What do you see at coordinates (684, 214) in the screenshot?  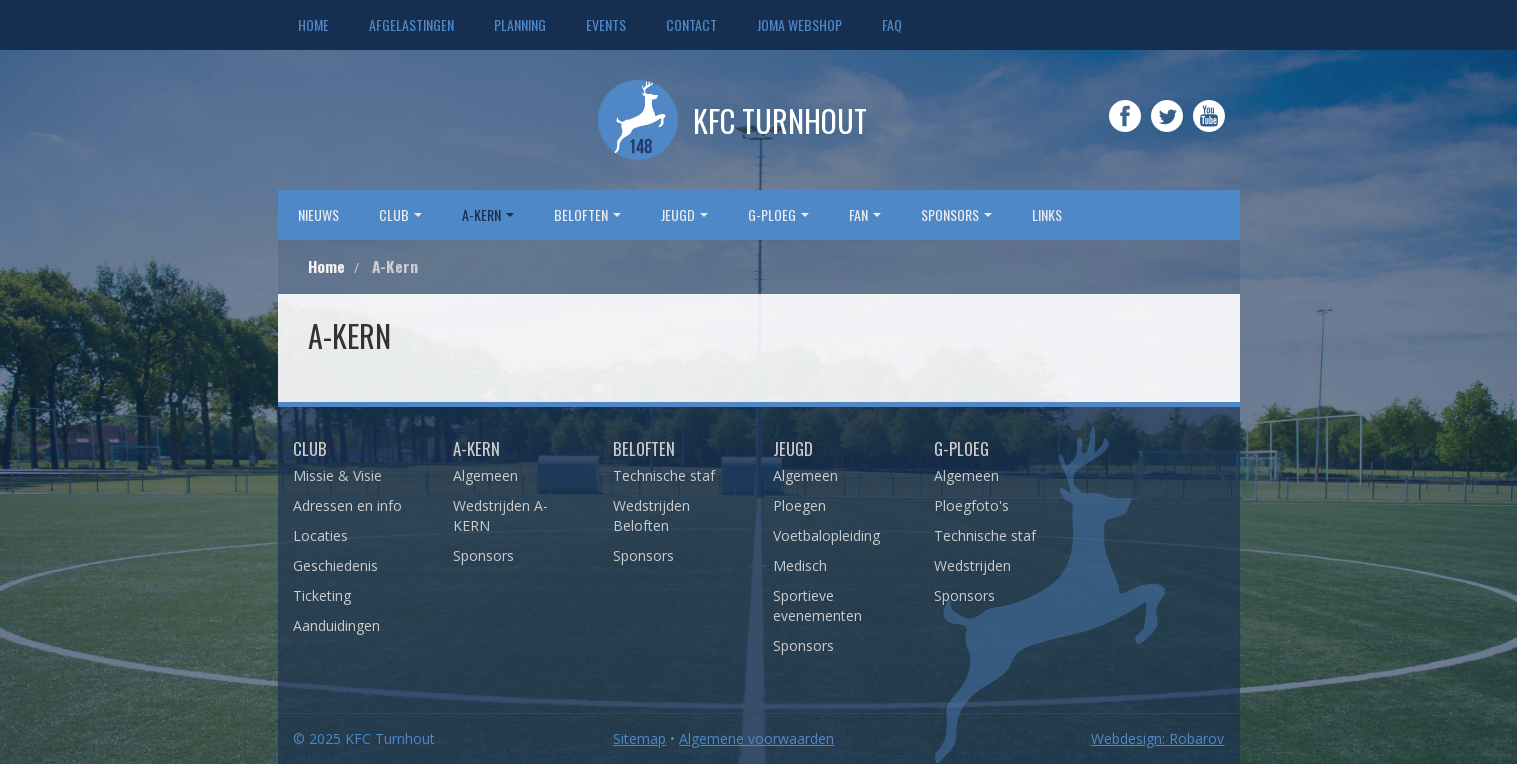 I see `Jeugd [button]` at bounding box center [684, 214].